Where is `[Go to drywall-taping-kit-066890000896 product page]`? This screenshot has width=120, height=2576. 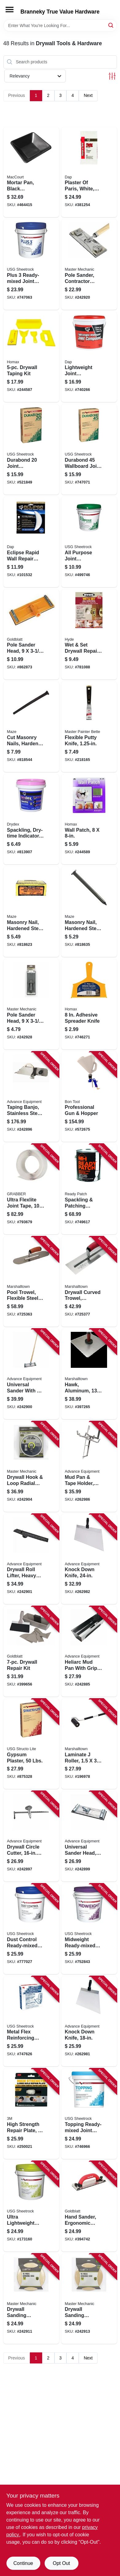 [Go to drywall-taping-kit-066890000896 product page] is located at coordinates (31, 357).